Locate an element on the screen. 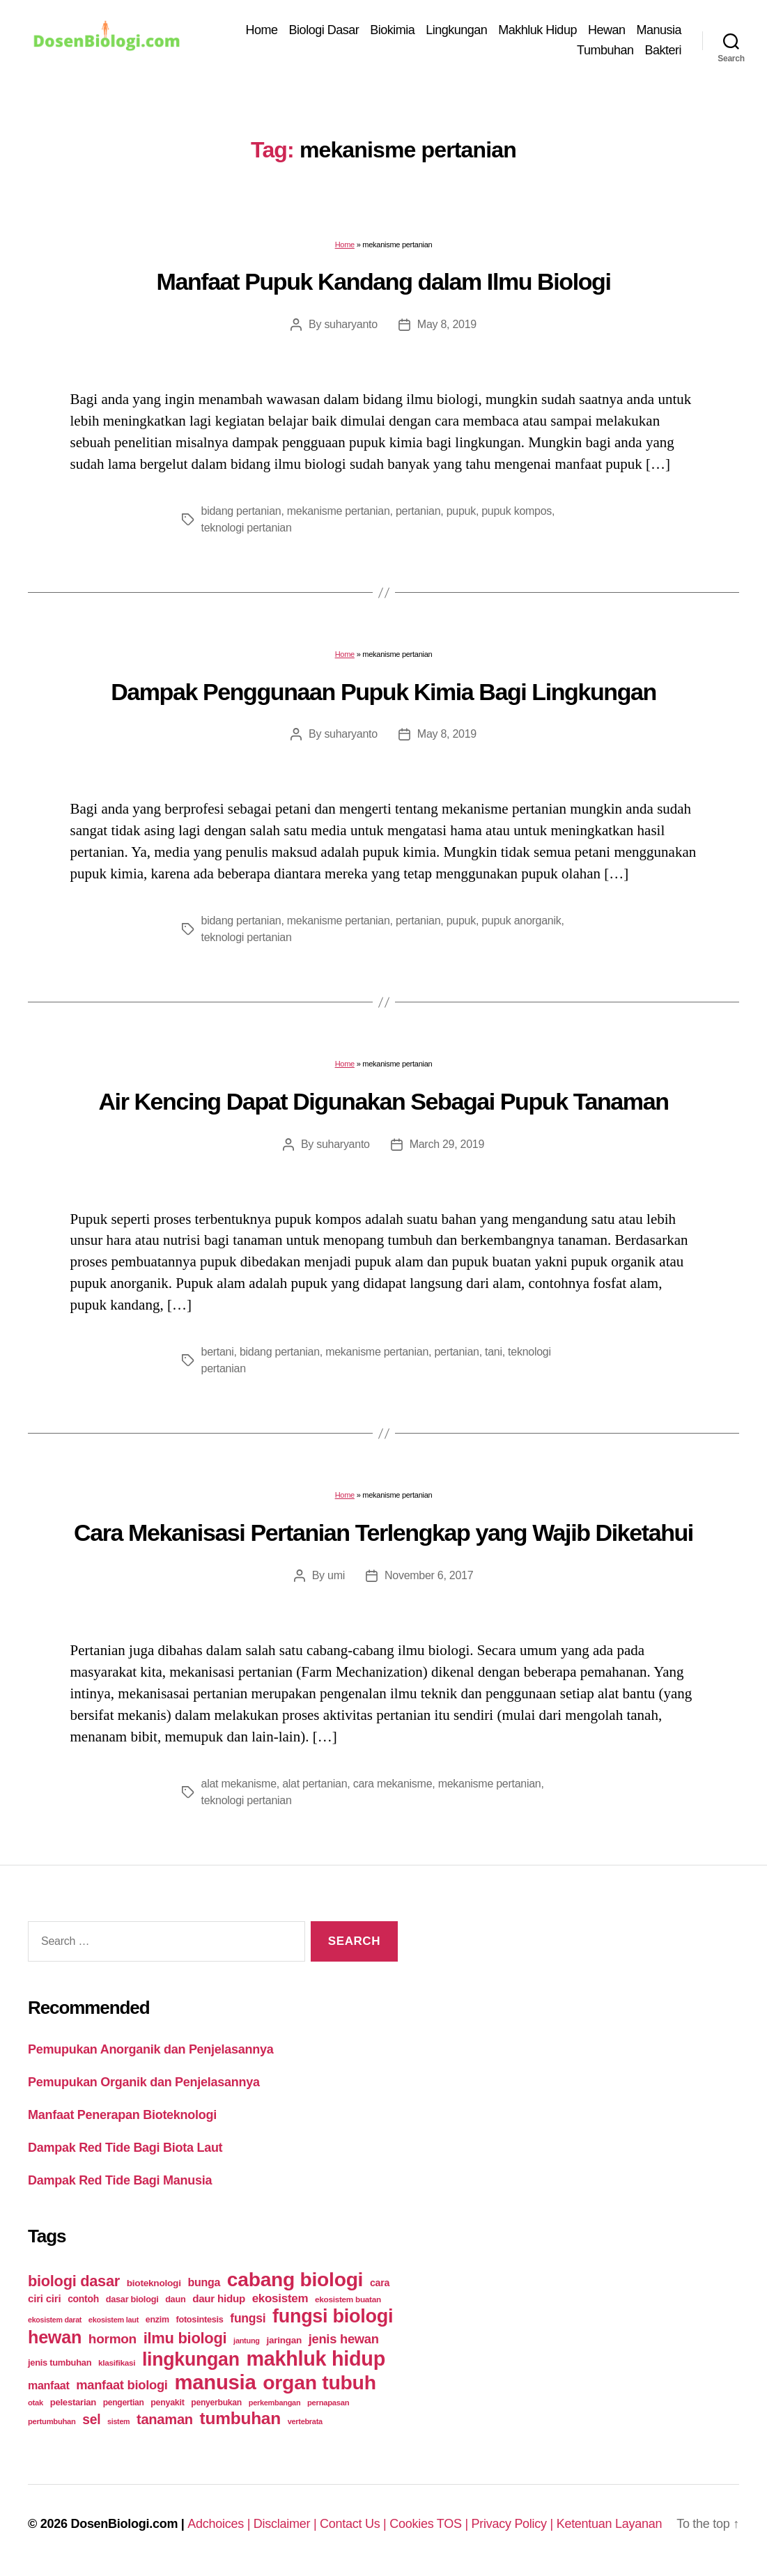 The height and width of the screenshot is (2576, 767). cabang biologi [cabang biologi (378 items)] is located at coordinates (295, 2279).